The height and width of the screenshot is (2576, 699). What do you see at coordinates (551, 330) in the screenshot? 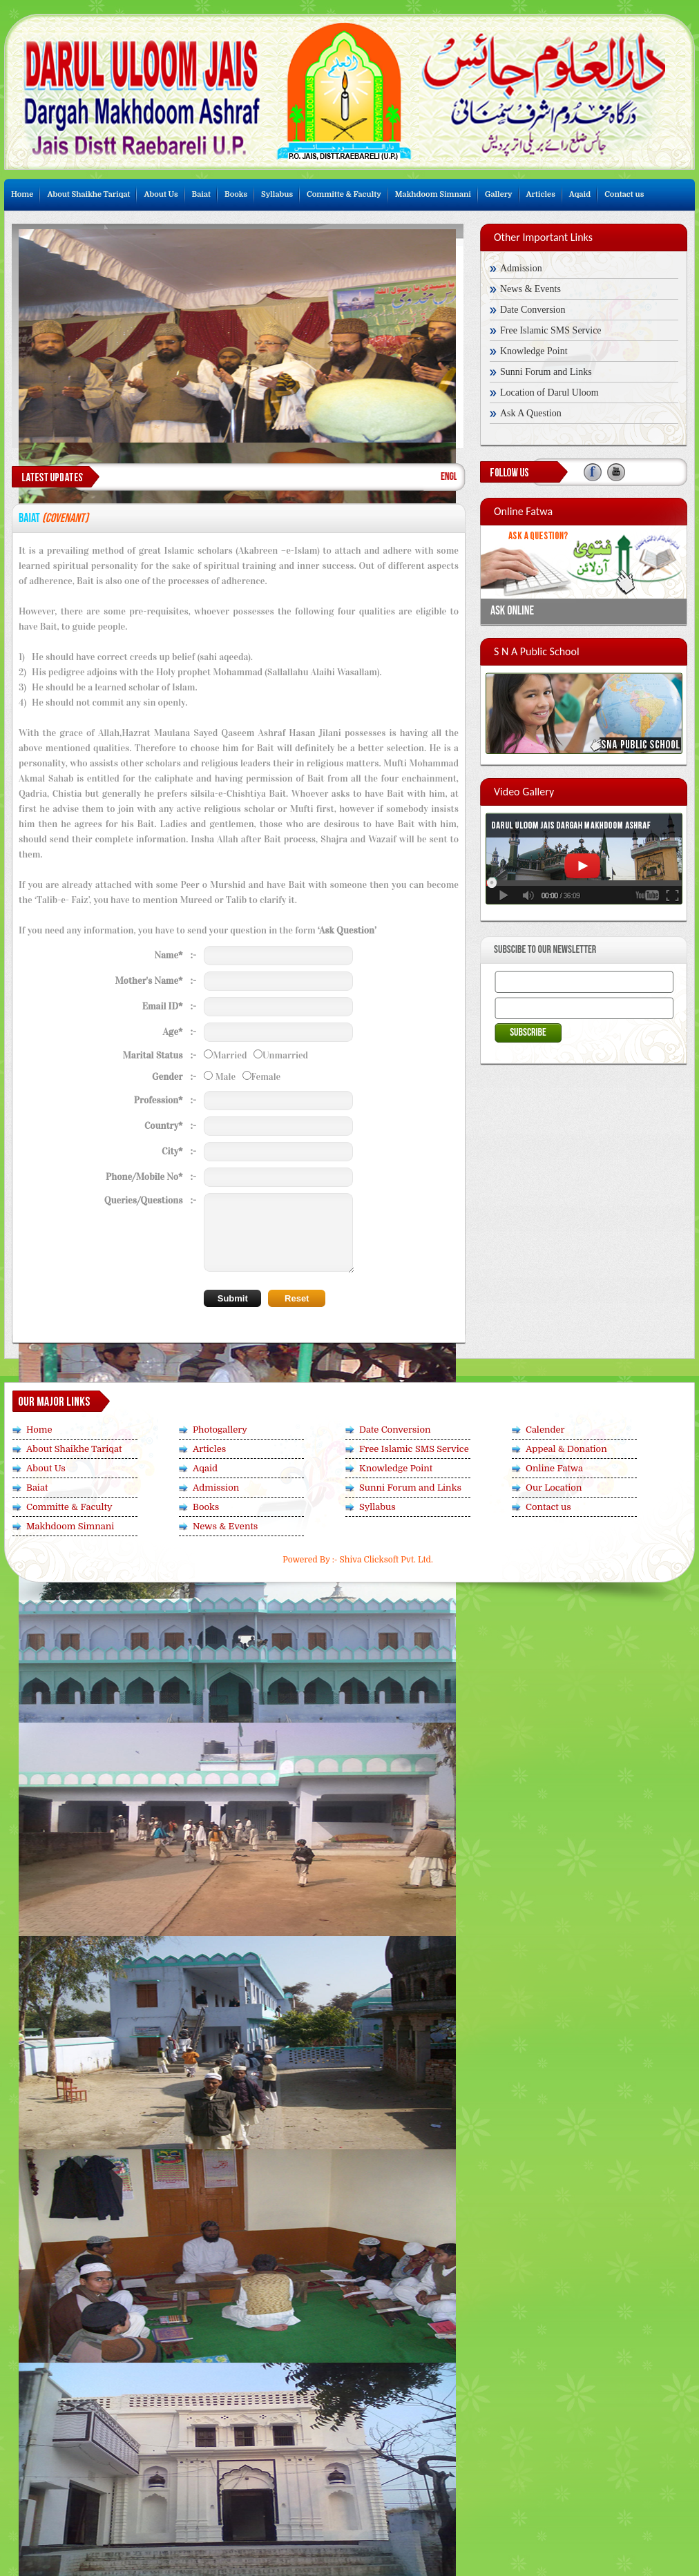
I see `Free Islamic SMS Service` at bounding box center [551, 330].